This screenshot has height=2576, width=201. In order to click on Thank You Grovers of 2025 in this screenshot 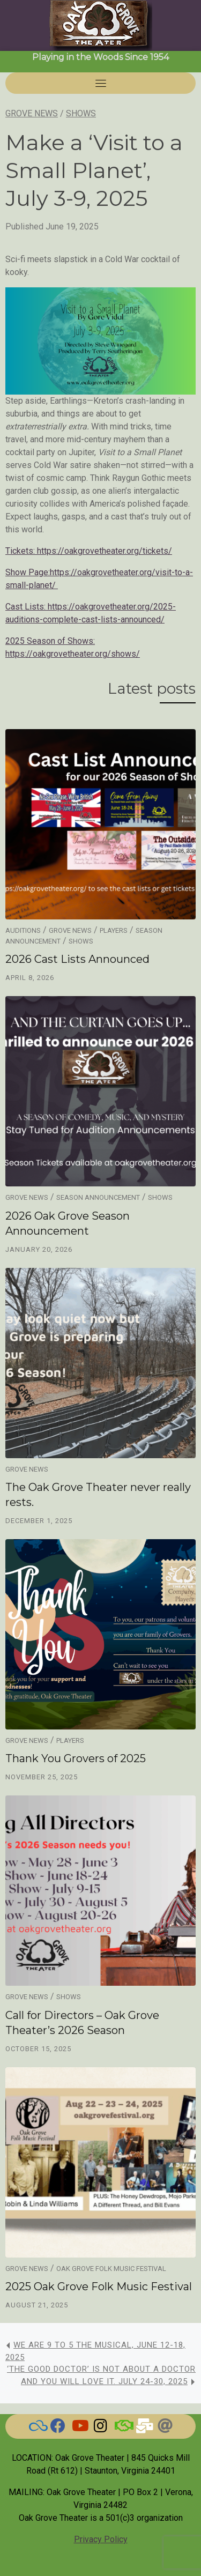, I will do `click(75, 1758)`.